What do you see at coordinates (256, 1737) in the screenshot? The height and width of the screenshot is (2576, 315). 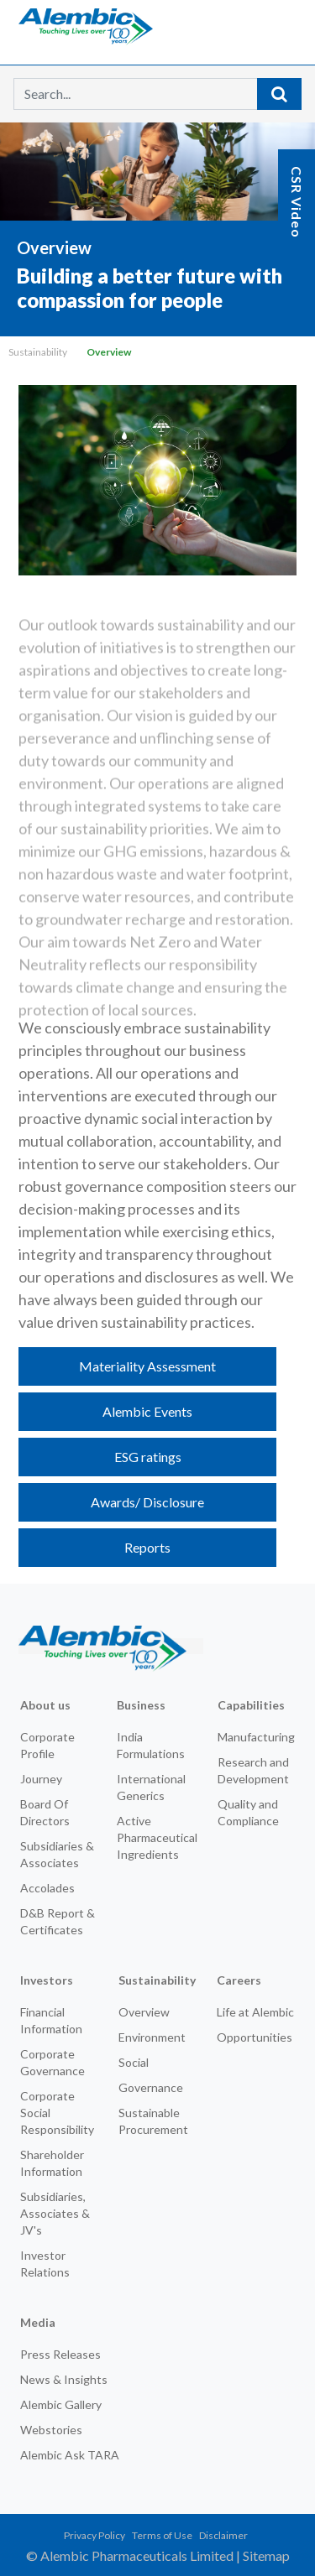 I see `Manufacturing` at bounding box center [256, 1737].